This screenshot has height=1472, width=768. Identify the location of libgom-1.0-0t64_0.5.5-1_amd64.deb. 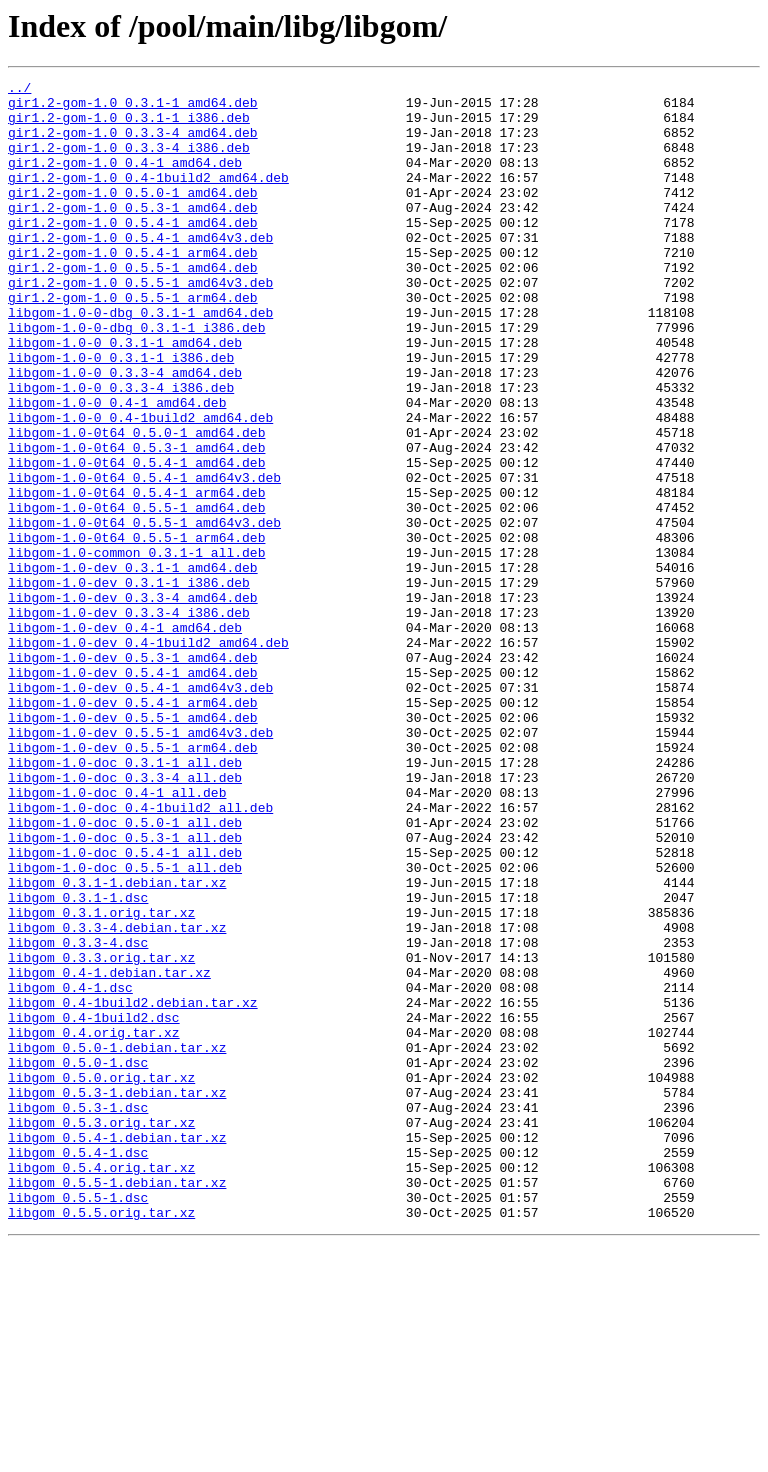
(136, 594).